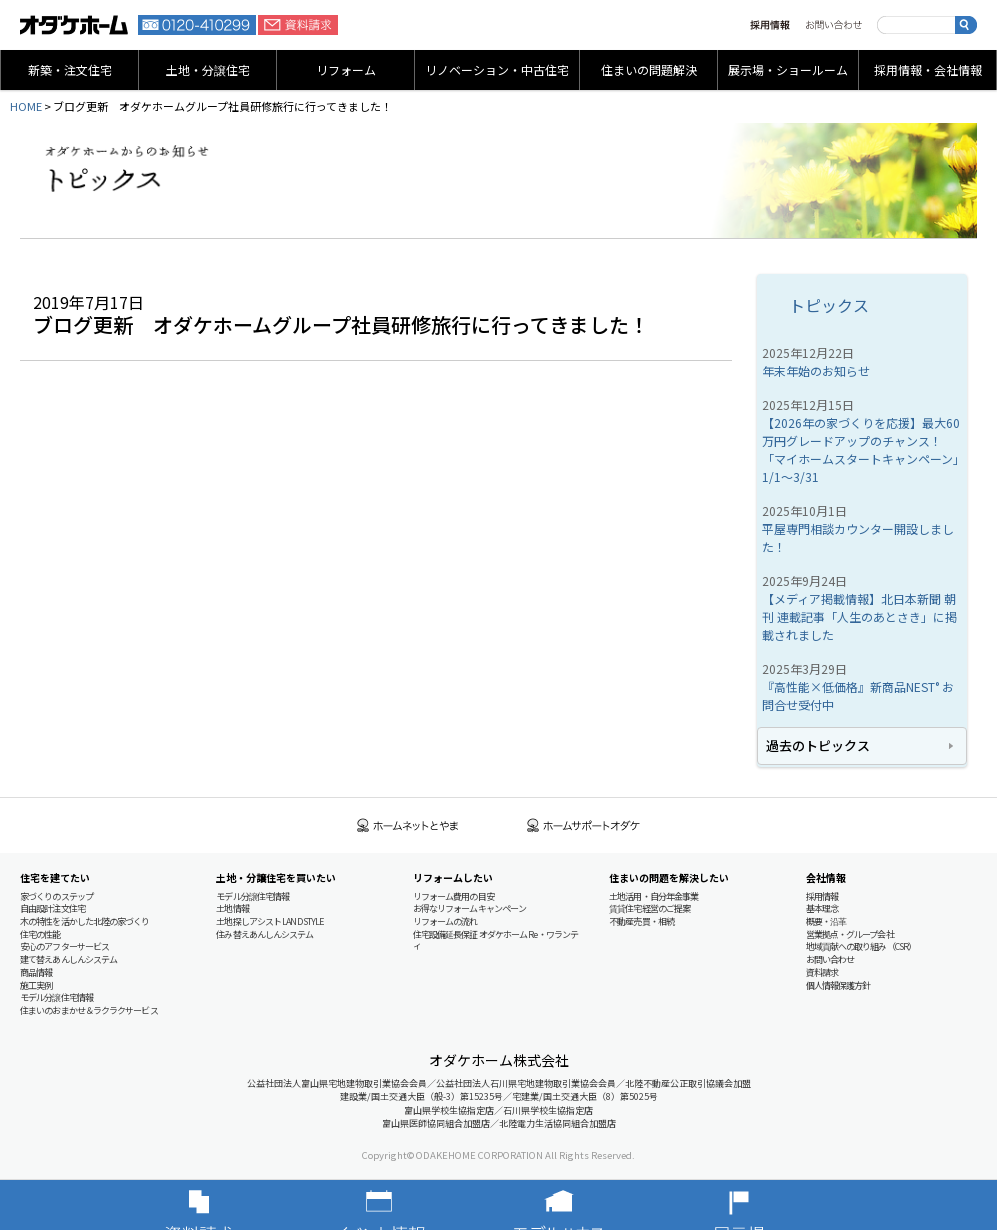 The image size is (997, 1230). I want to click on 木の特性を活かした北陸の家づくり, so click(85, 921).